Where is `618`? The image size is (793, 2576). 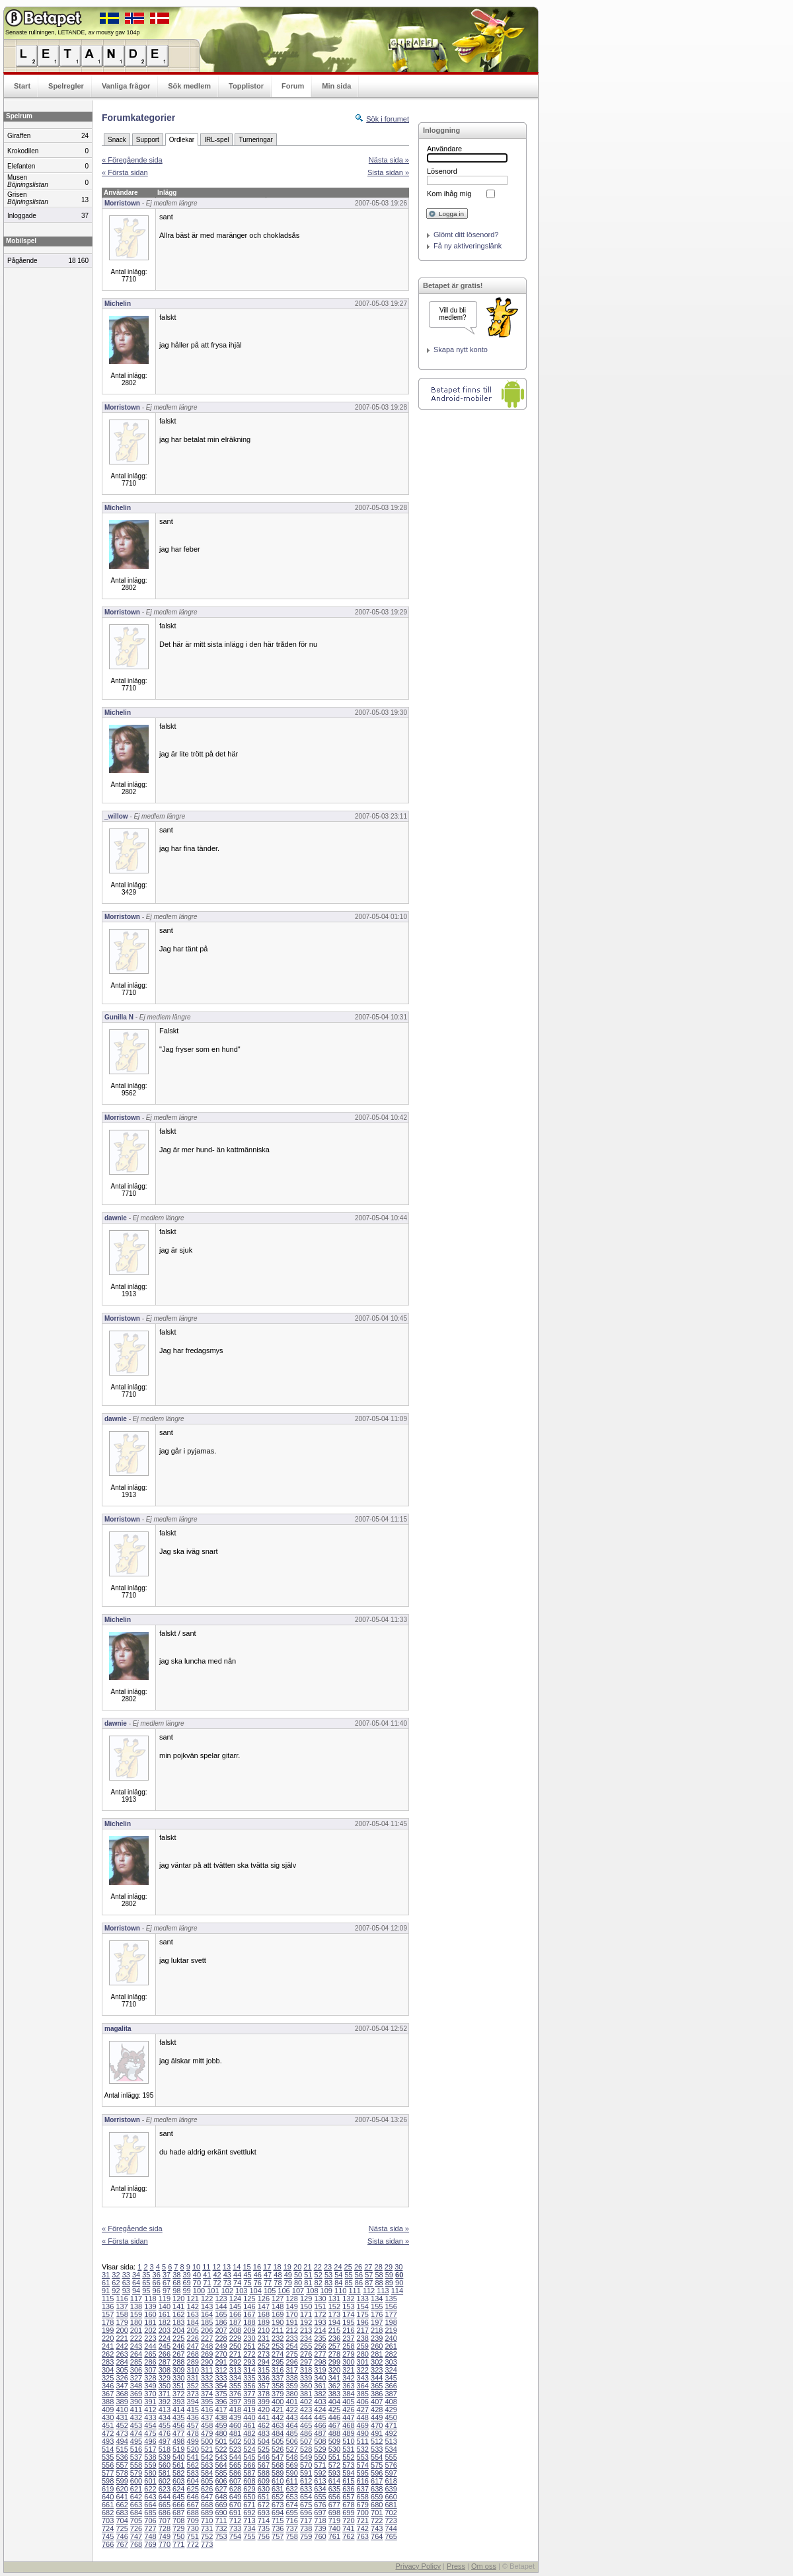
618 is located at coordinates (391, 2481).